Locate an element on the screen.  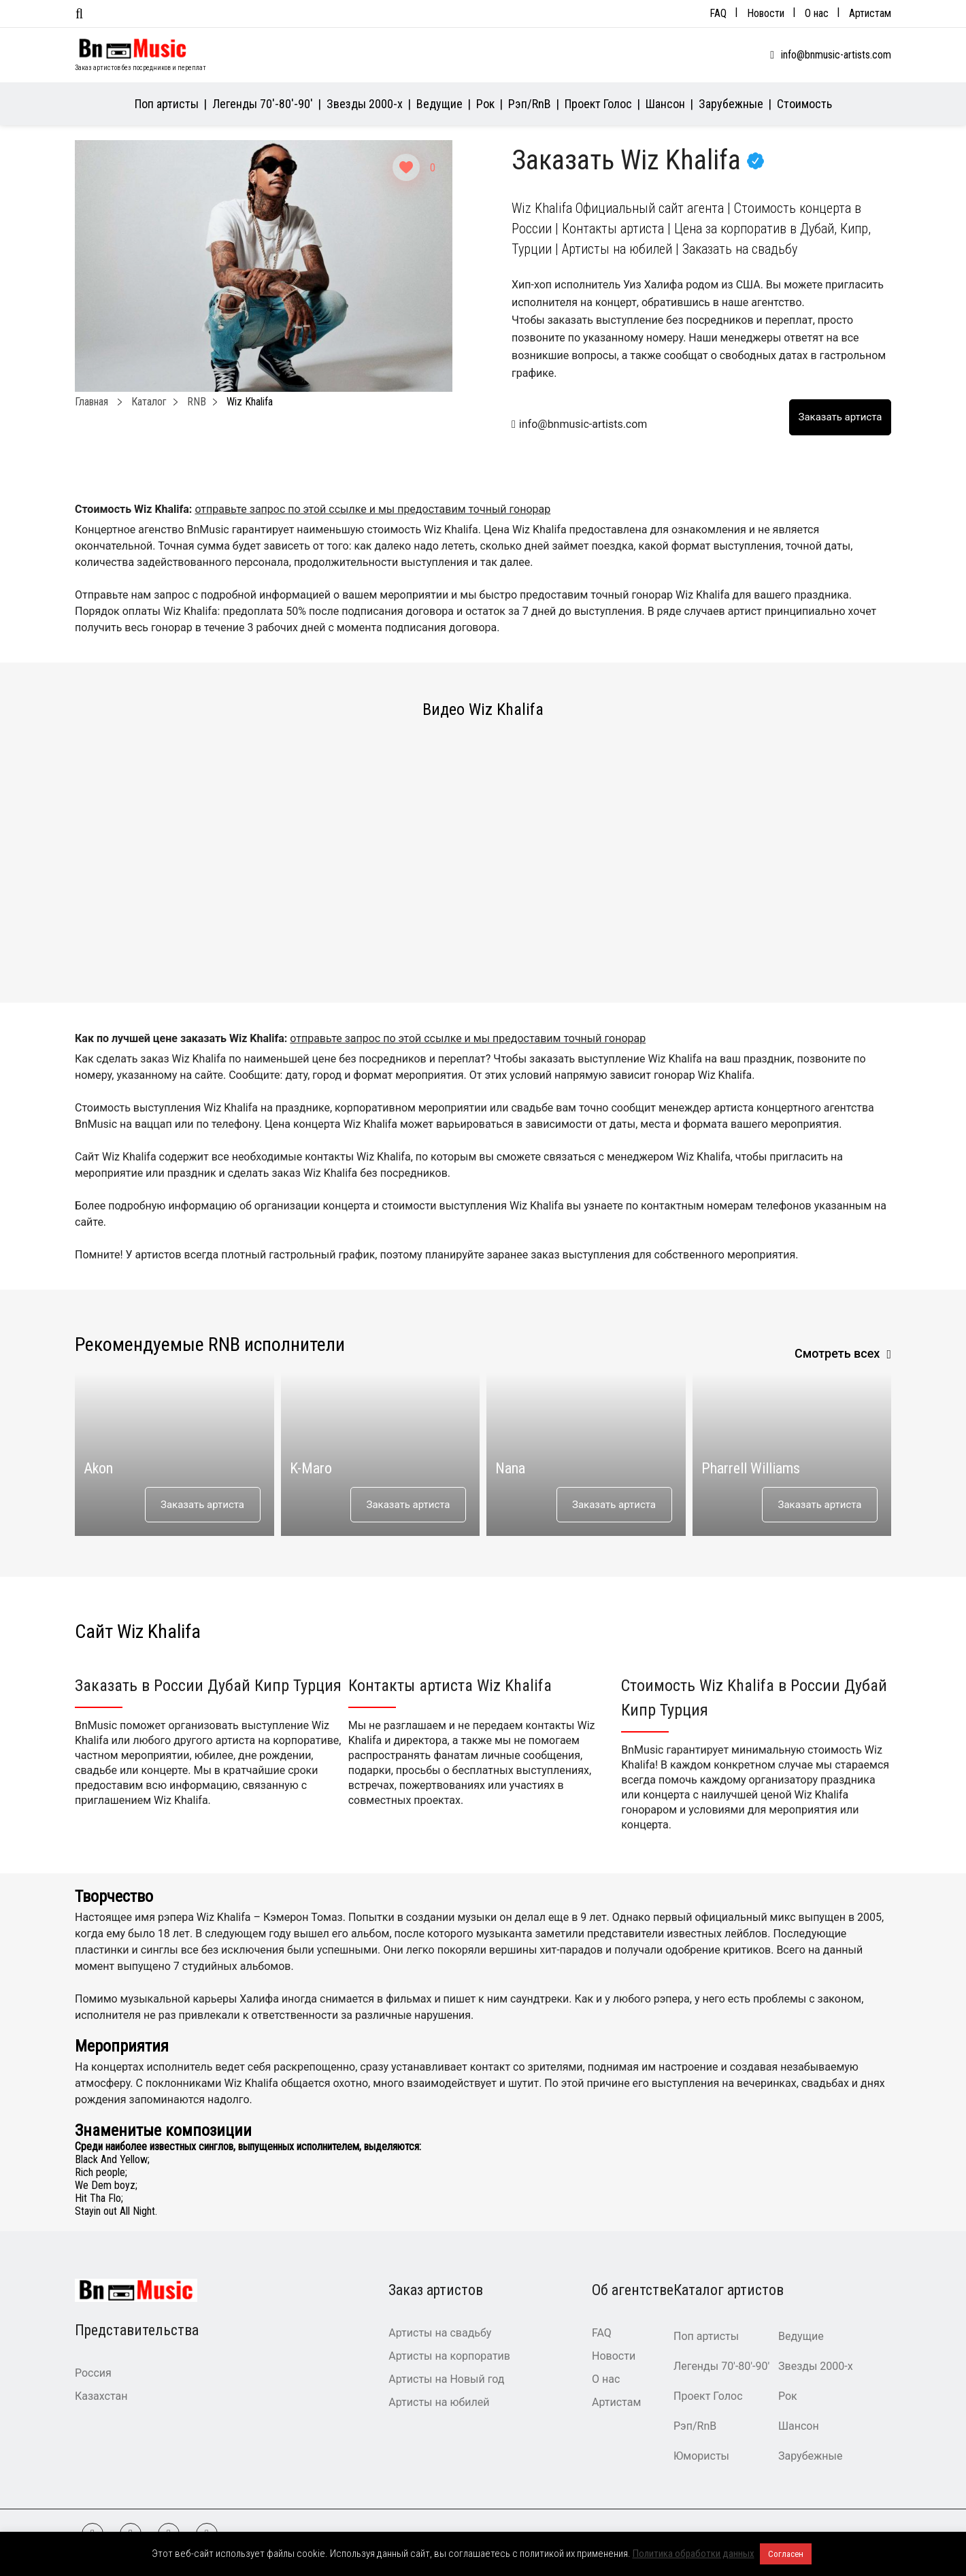
Звезды 2000-х is located at coordinates (365, 104).